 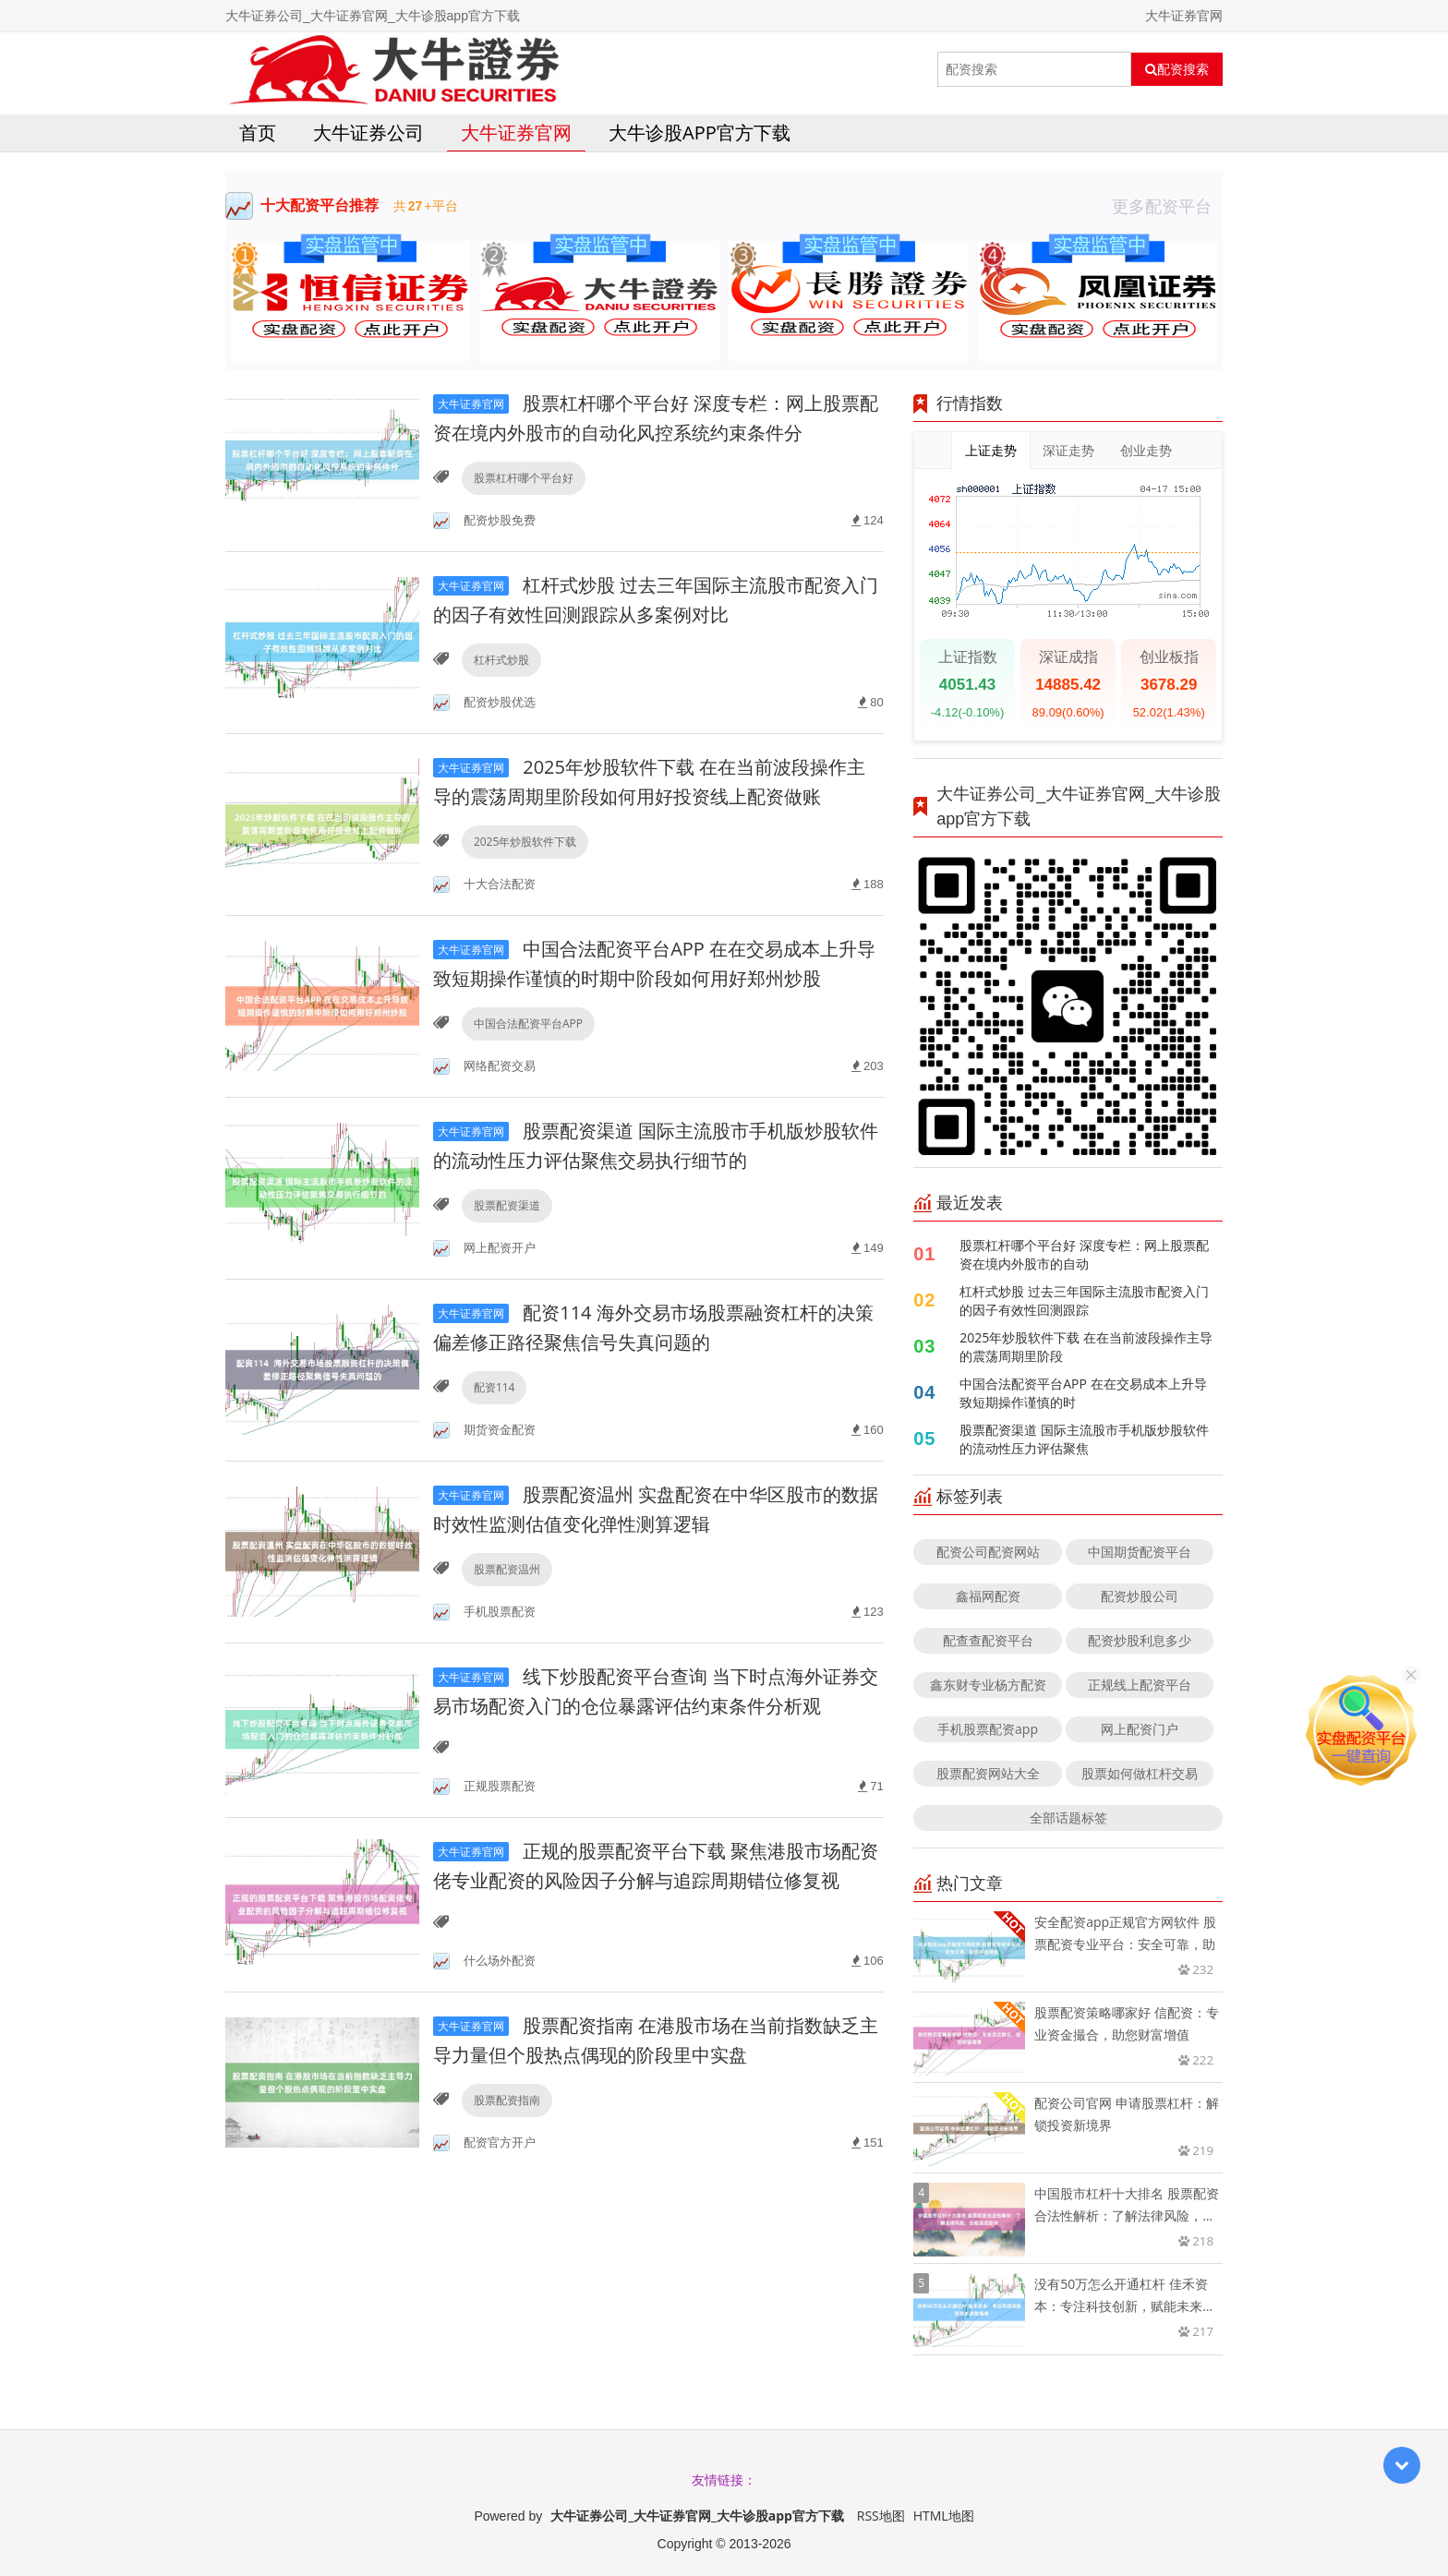 I want to click on 全部话题标签, so click(x=1068, y=1817).